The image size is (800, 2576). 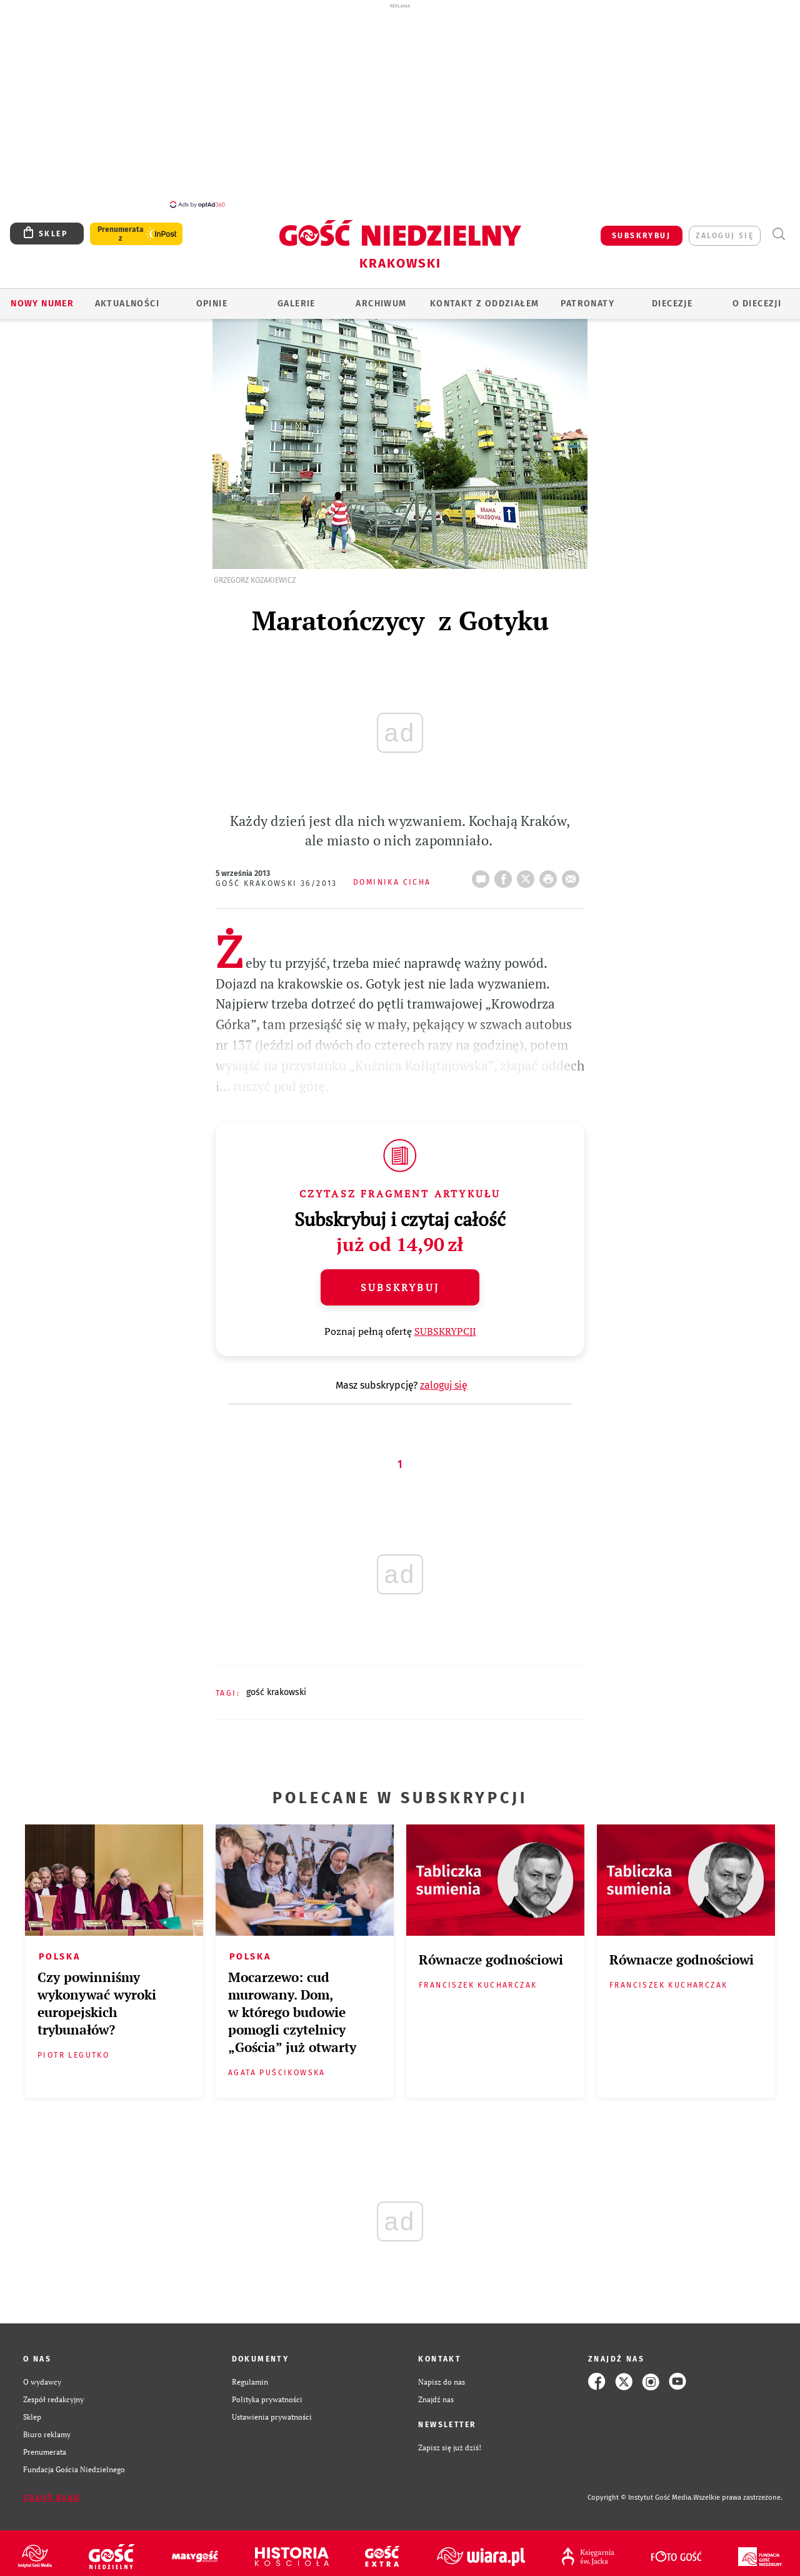 What do you see at coordinates (573, 868) in the screenshot?
I see `wyślij` at bounding box center [573, 868].